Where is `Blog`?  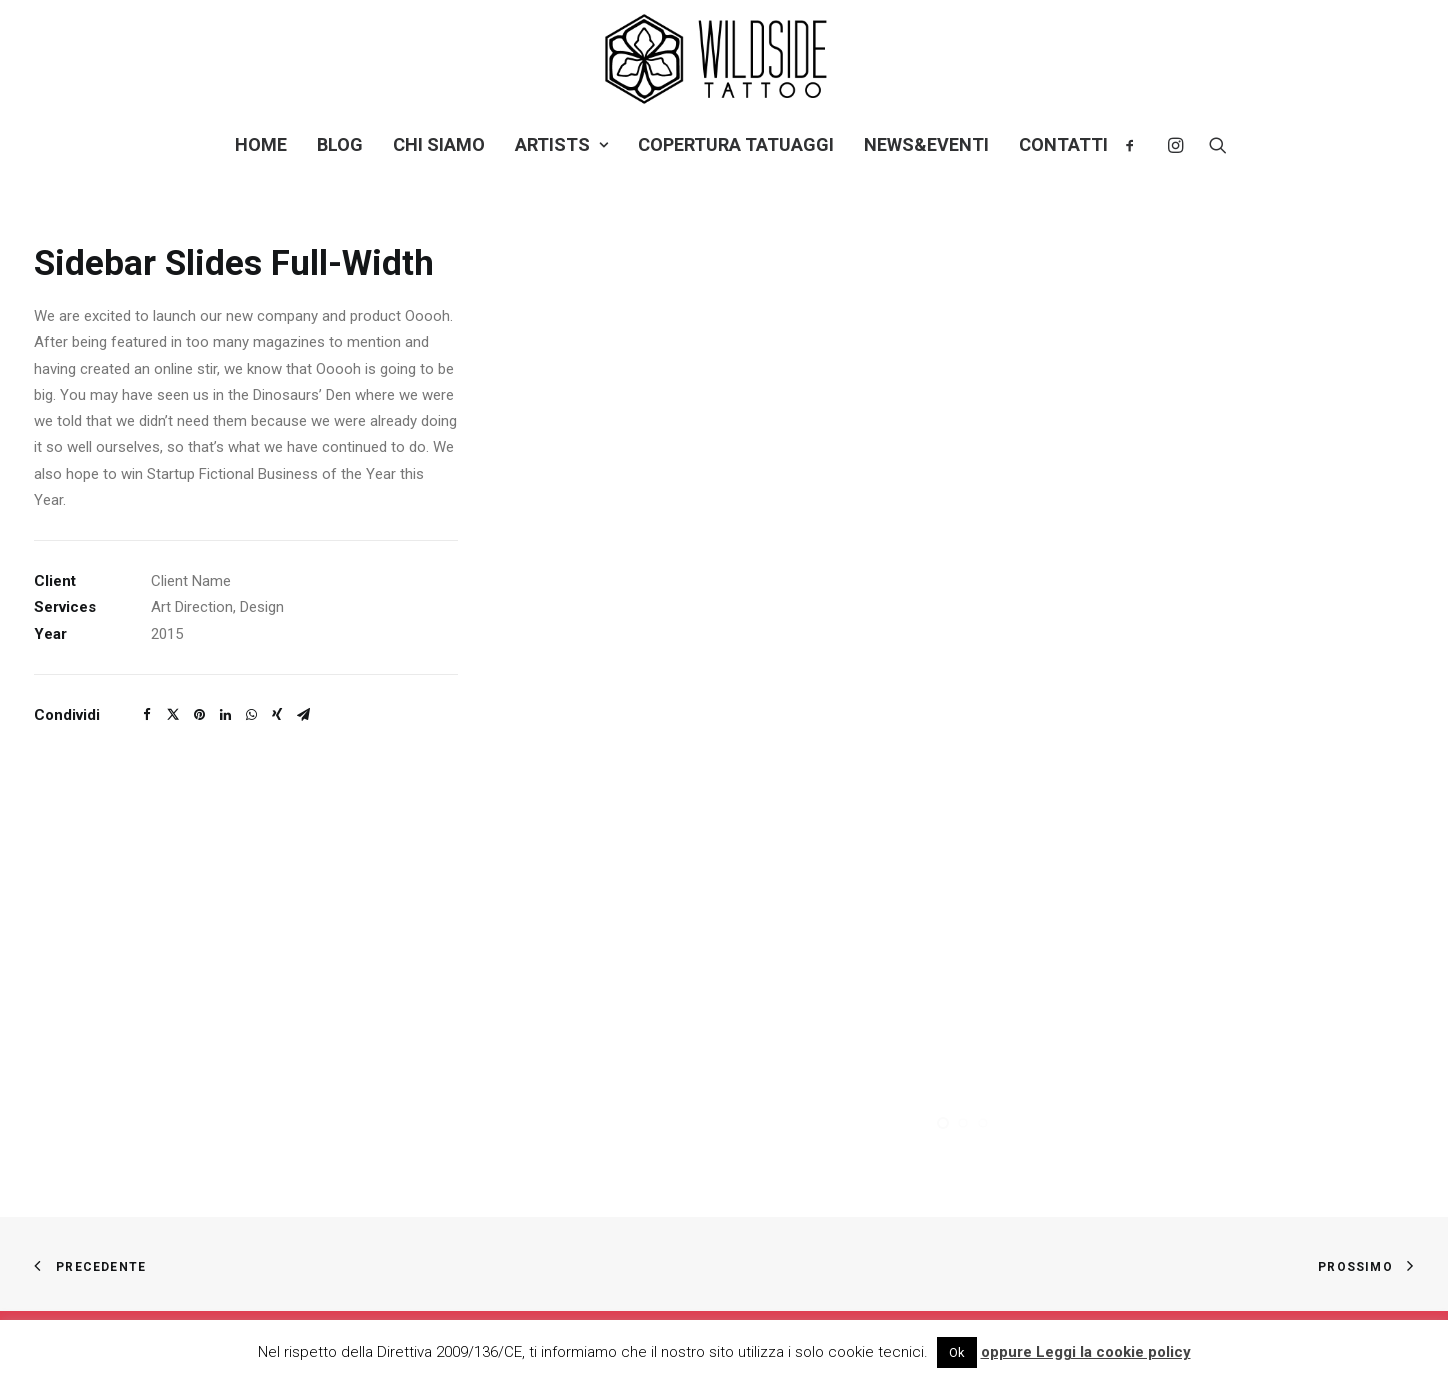 Blog is located at coordinates (340, 144).